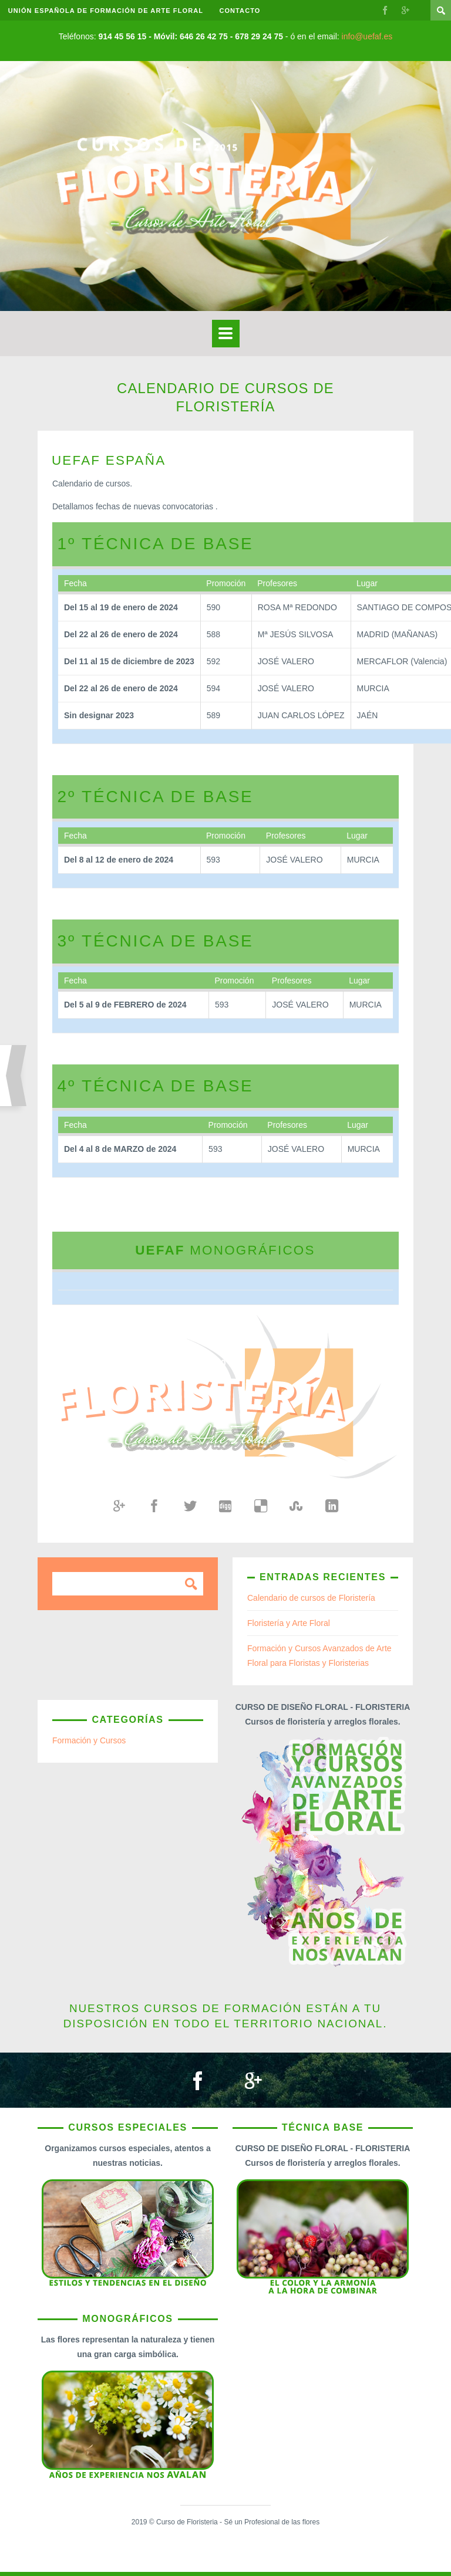 The height and width of the screenshot is (2576, 451). What do you see at coordinates (89, 1740) in the screenshot?
I see `Formación y Cursos` at bounding box center [89, 1740].